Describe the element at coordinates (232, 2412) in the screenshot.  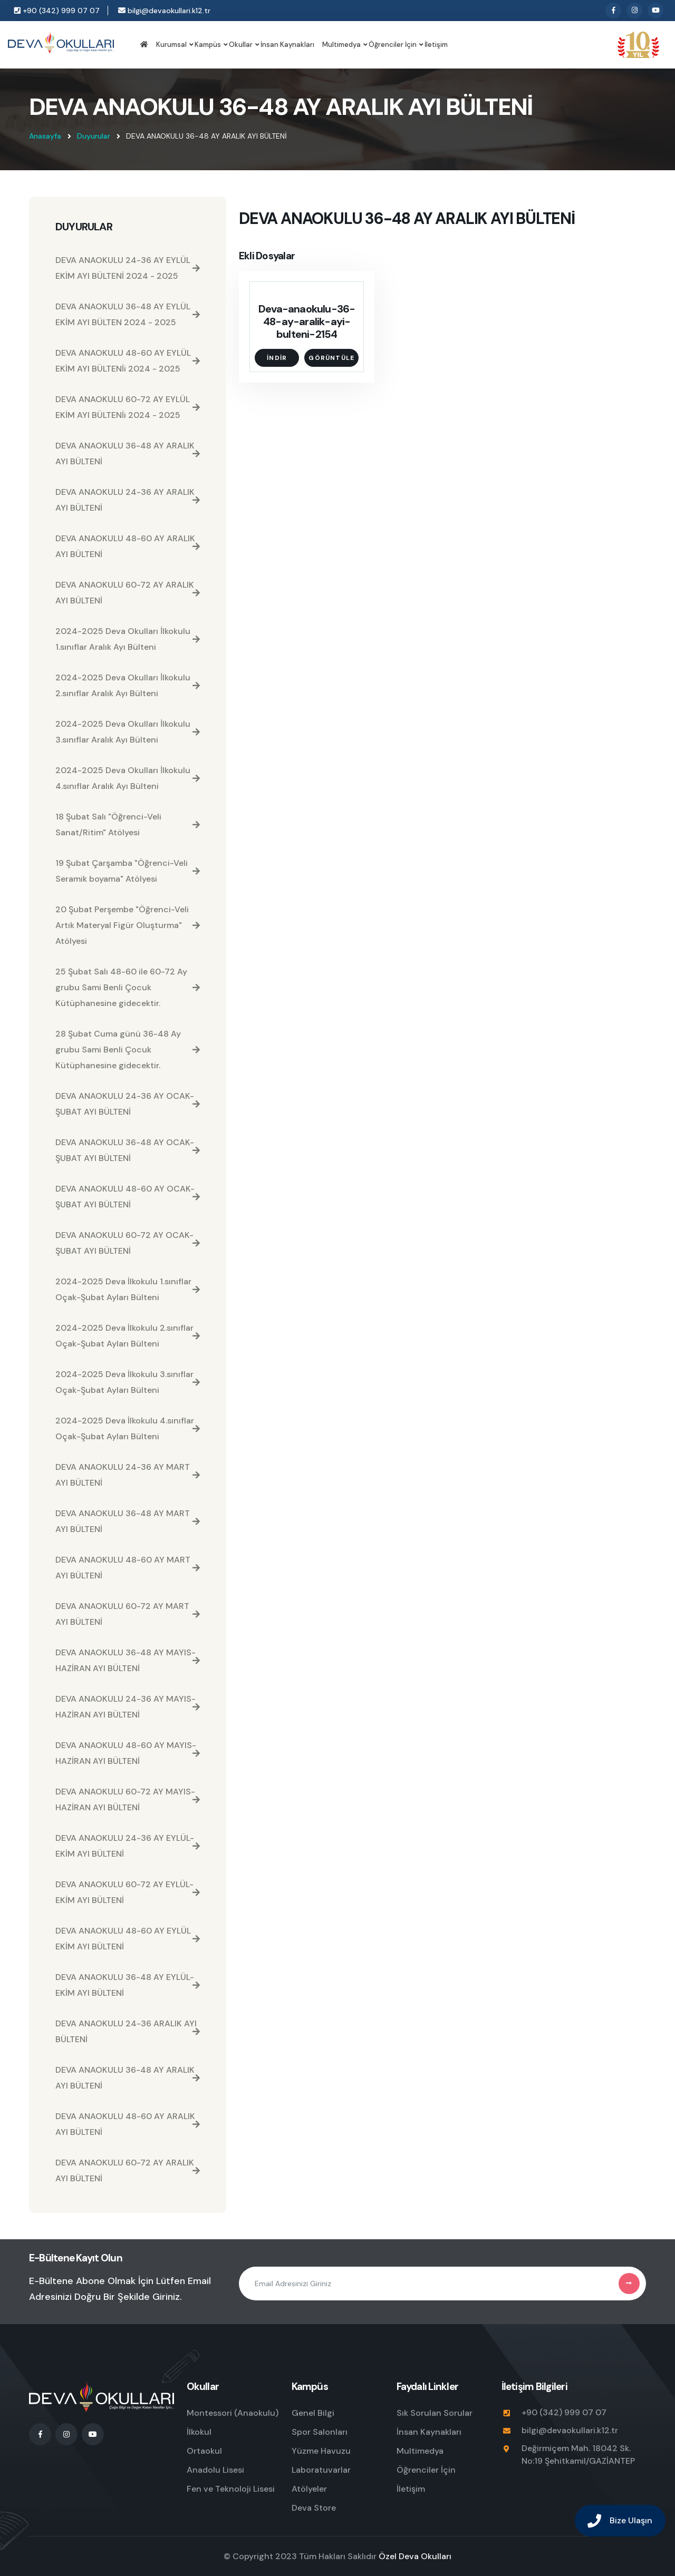
I see `Montessori (Anaokulu)` at that location.